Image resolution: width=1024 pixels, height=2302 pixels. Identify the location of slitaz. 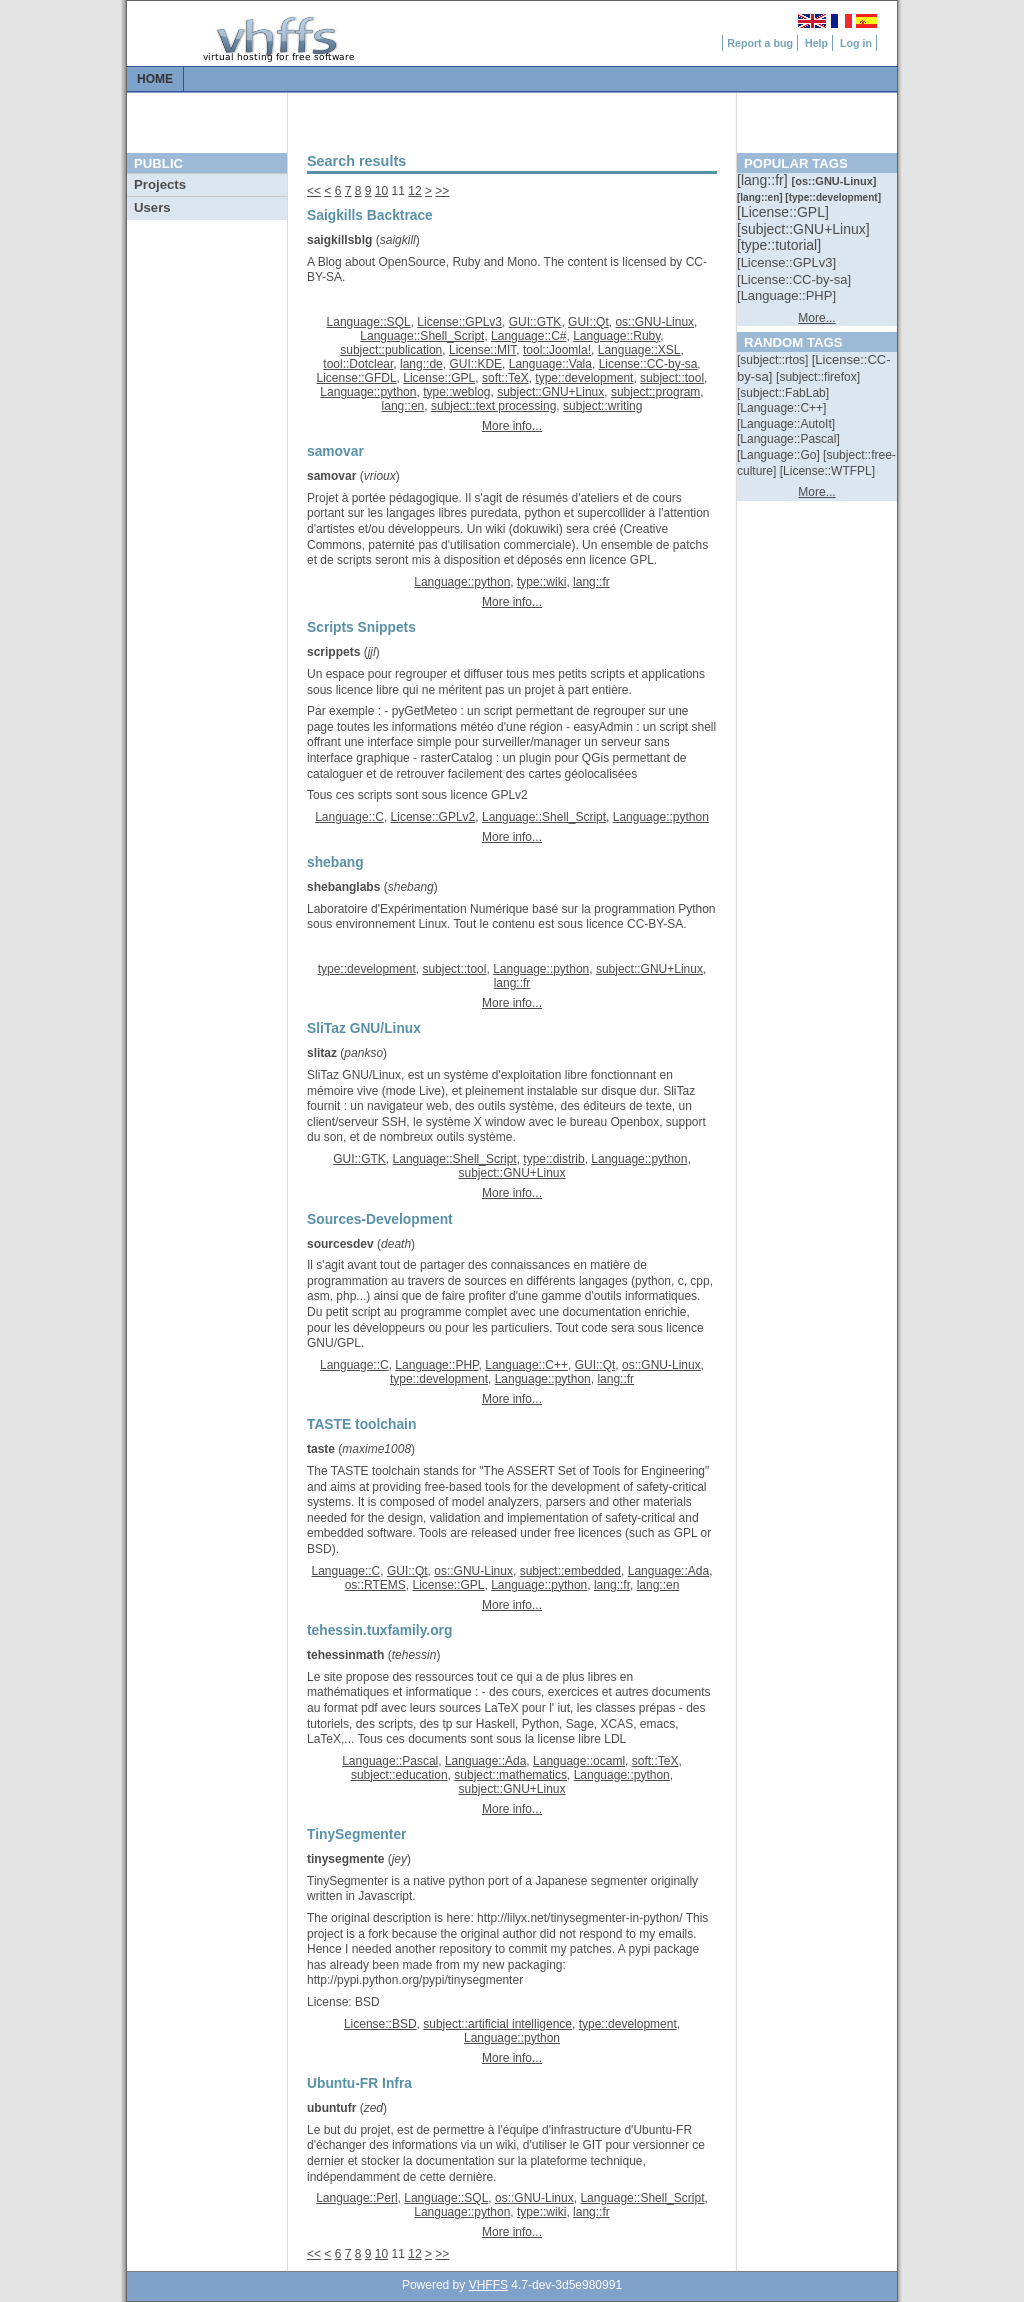
(322, 1053).